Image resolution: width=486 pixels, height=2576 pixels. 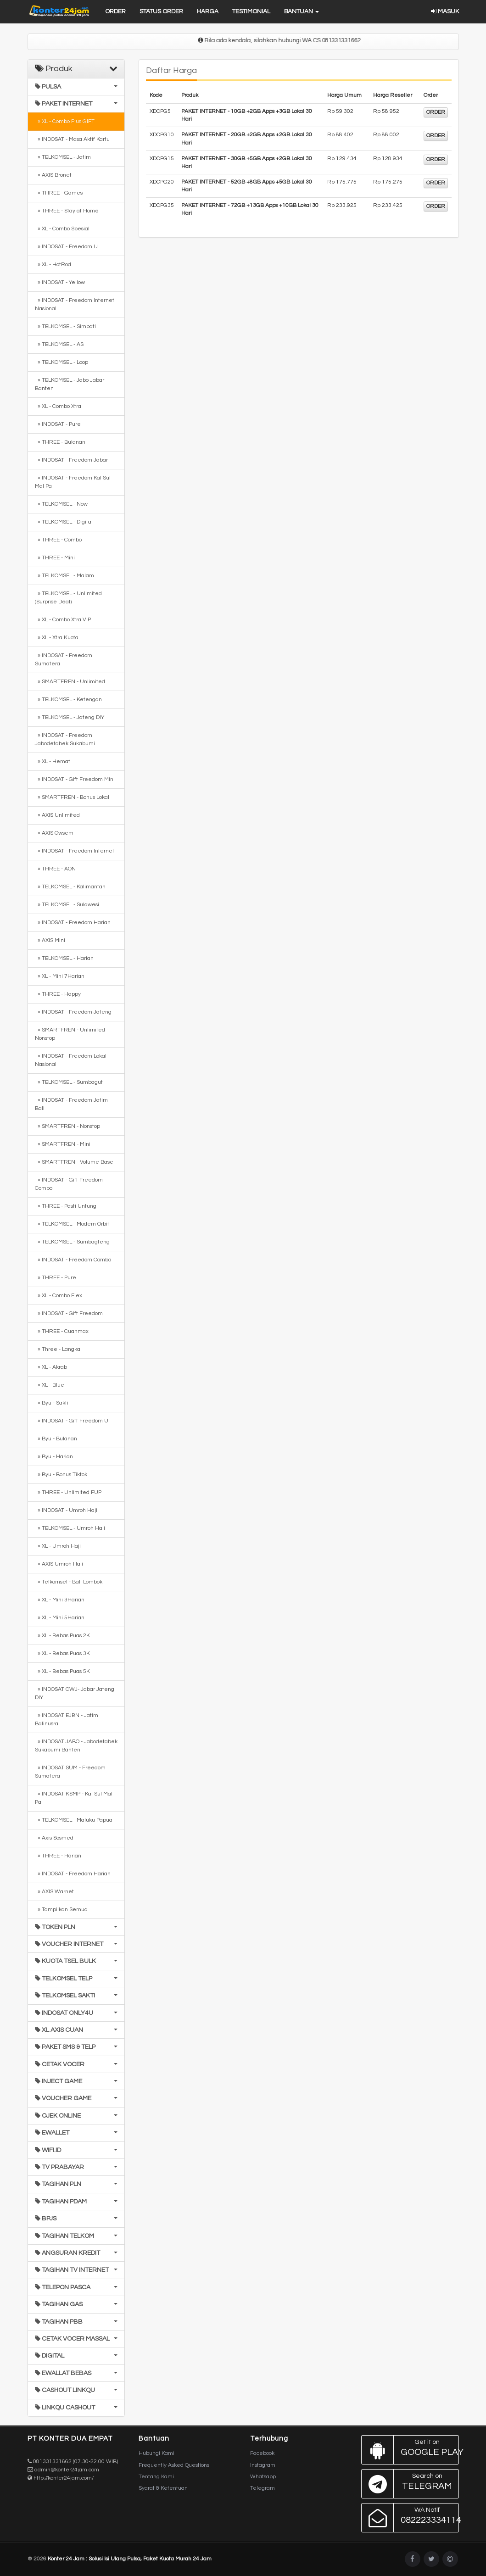 I want to click on » TELKOMSEL - Umroh Haji, so click(x=70, y=1528).